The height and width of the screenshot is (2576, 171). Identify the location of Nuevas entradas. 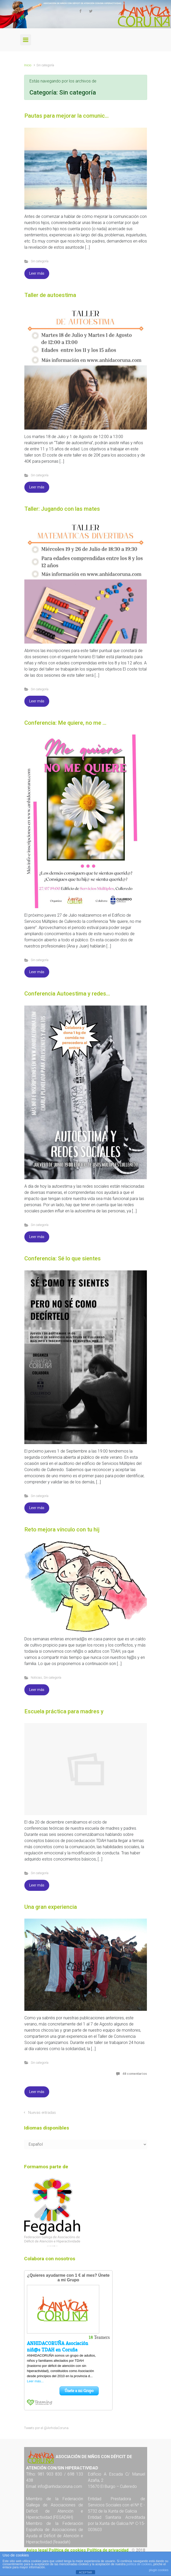
(42, 2112).